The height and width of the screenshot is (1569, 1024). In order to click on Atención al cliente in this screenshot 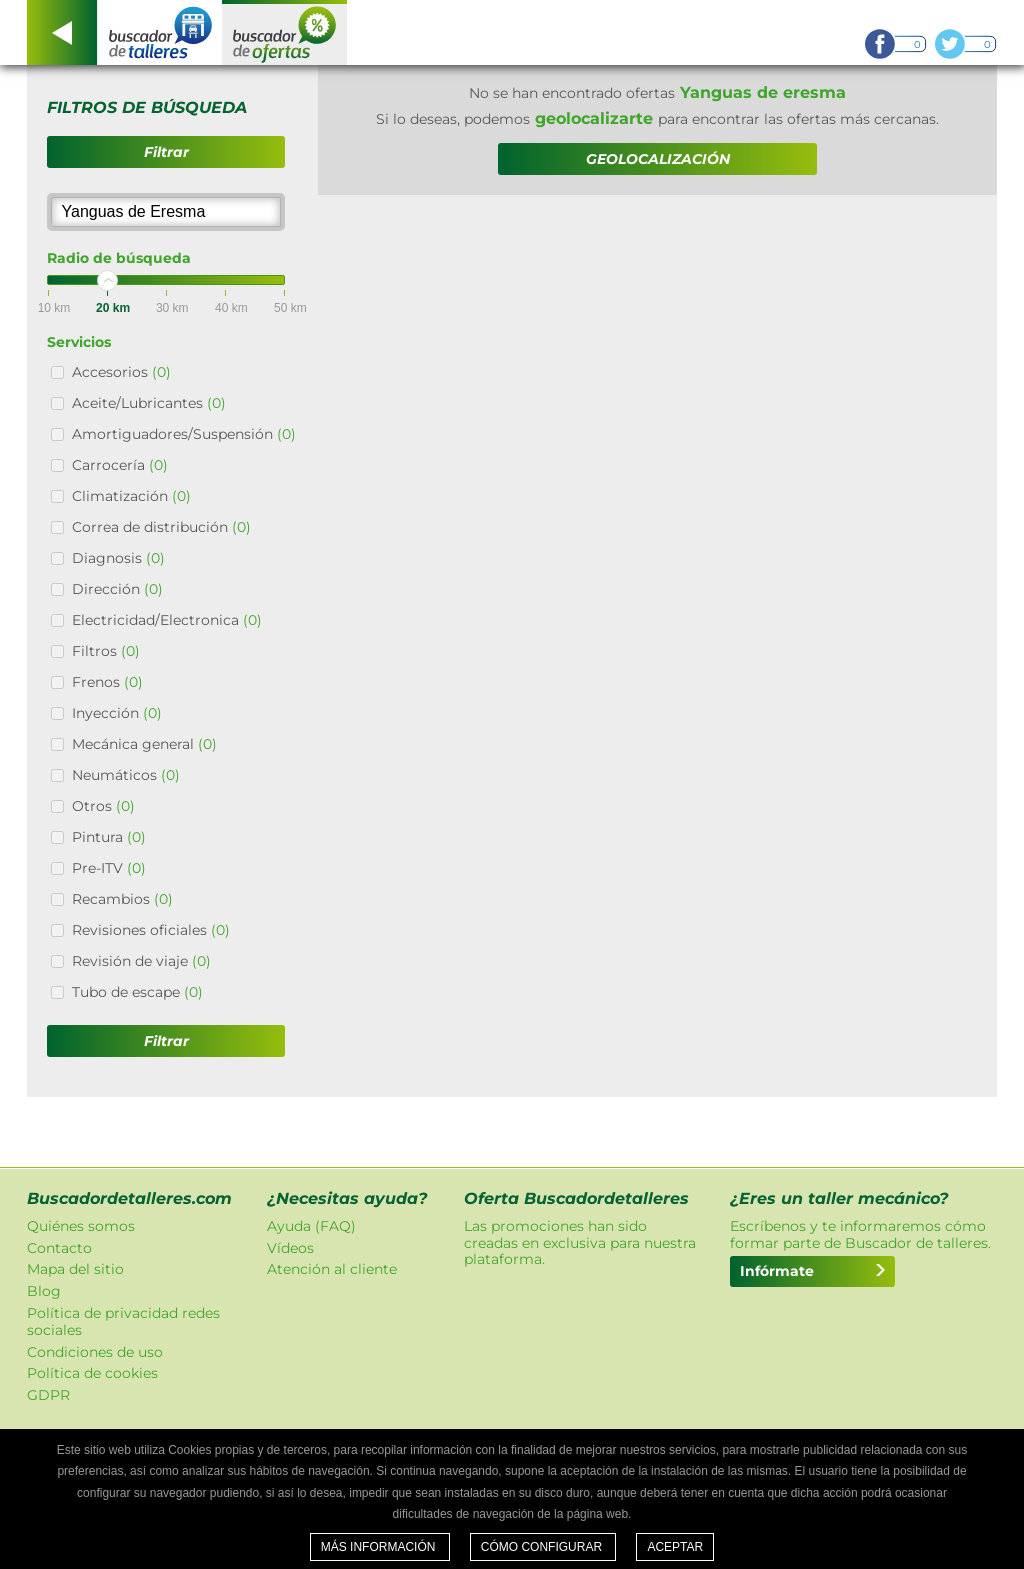, I will do `click(332, 1269)`.